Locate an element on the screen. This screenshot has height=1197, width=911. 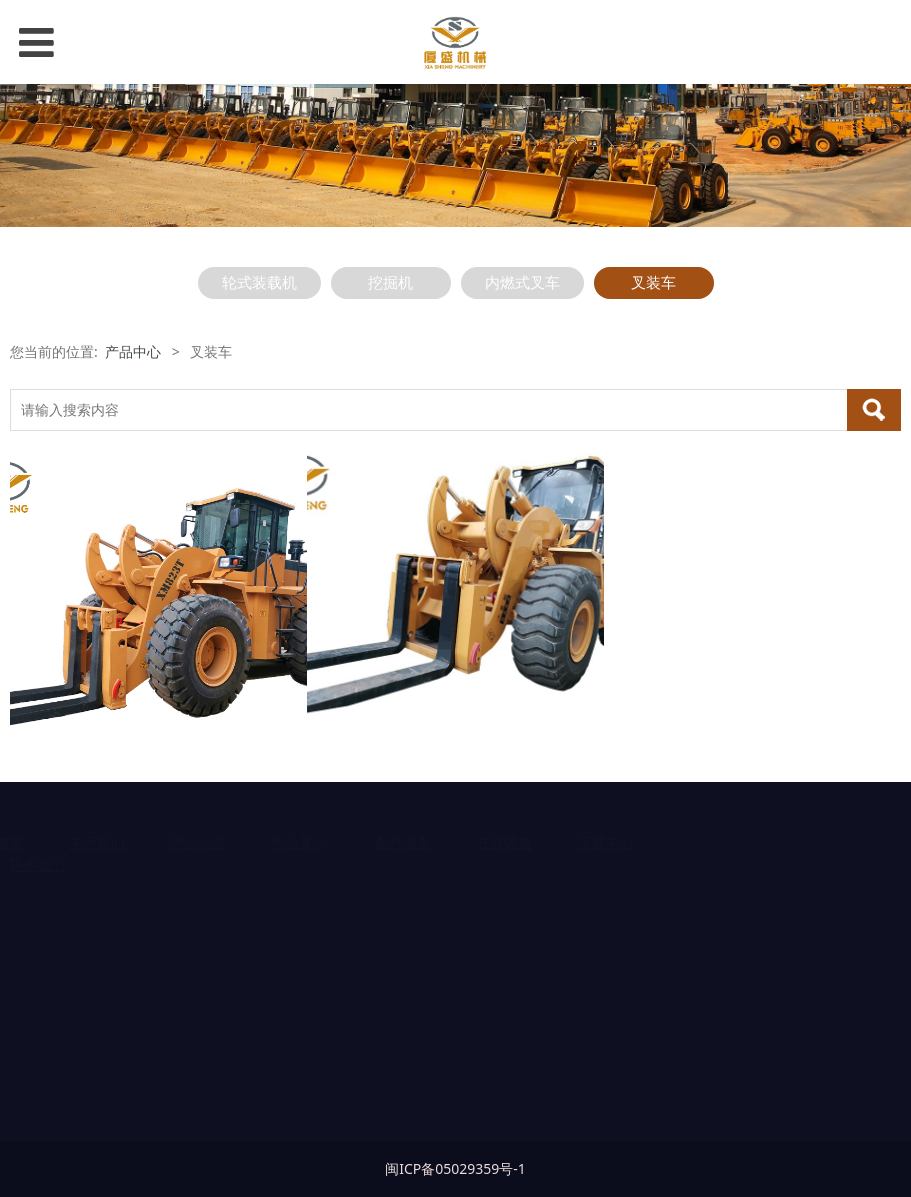
轮式装载机 is located at coordinates (259, 282).